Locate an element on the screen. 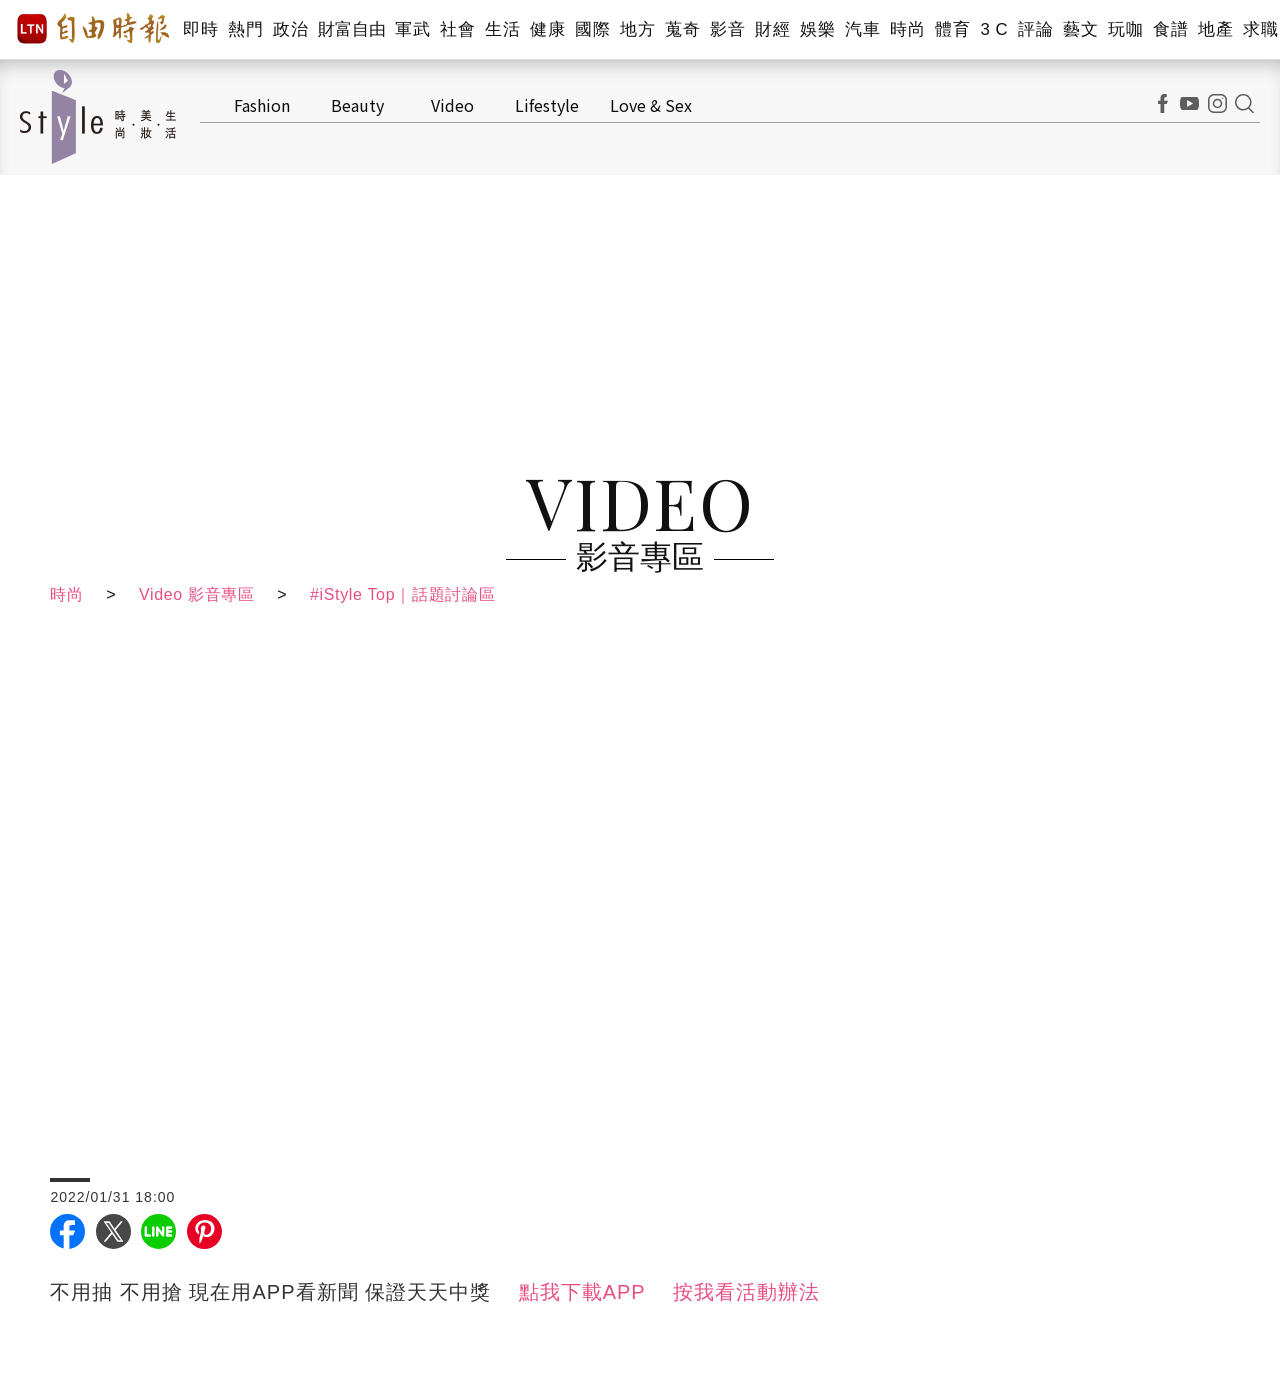 Image resolution: width=1280 pixels, height=1379 pixels. 熱門 is located at coordinates (245, 29).